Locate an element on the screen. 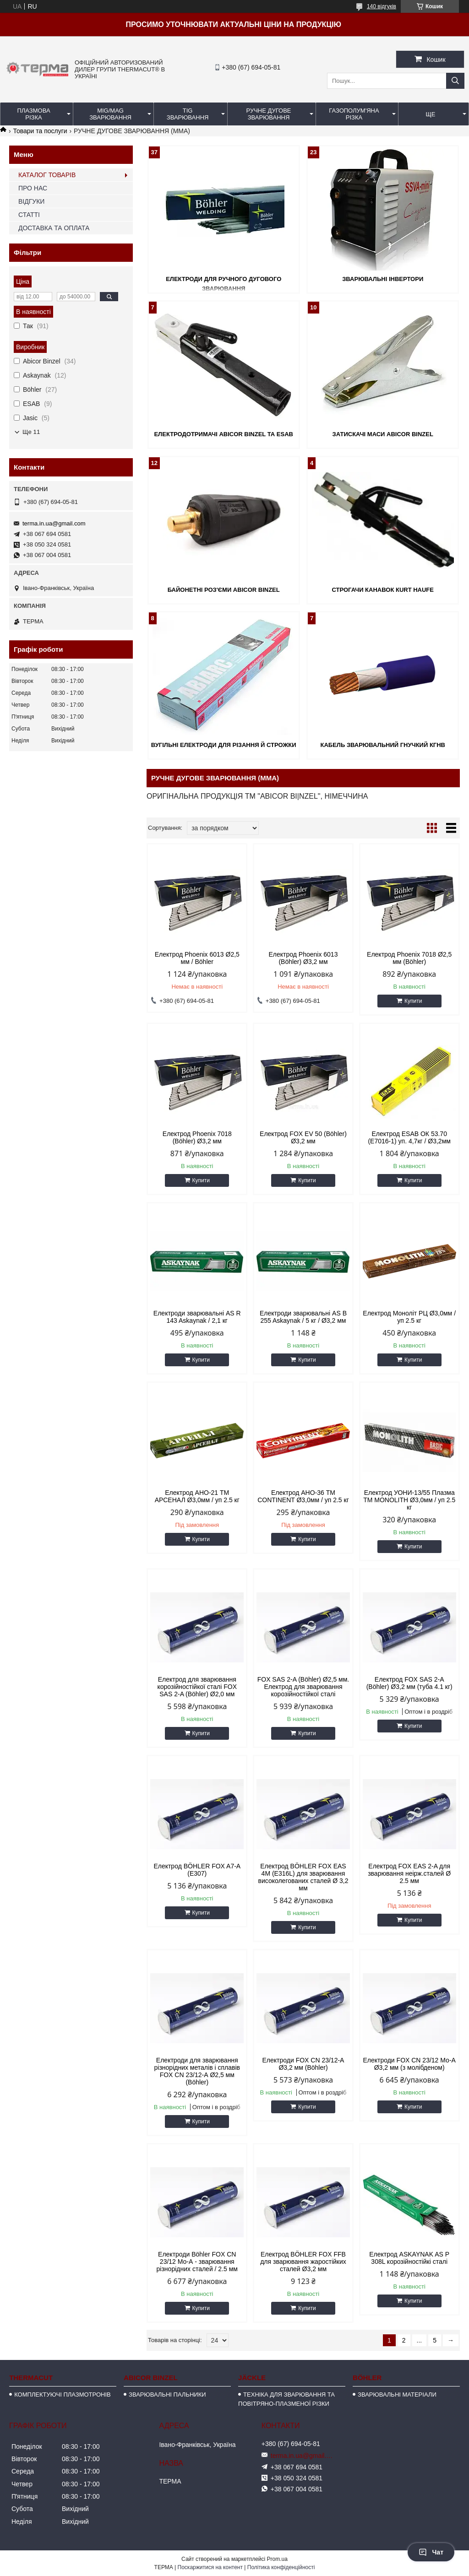  Електрод Phoenix 6013 (Böhler) Ø3,2 мм is located at coordinates (303, 958).